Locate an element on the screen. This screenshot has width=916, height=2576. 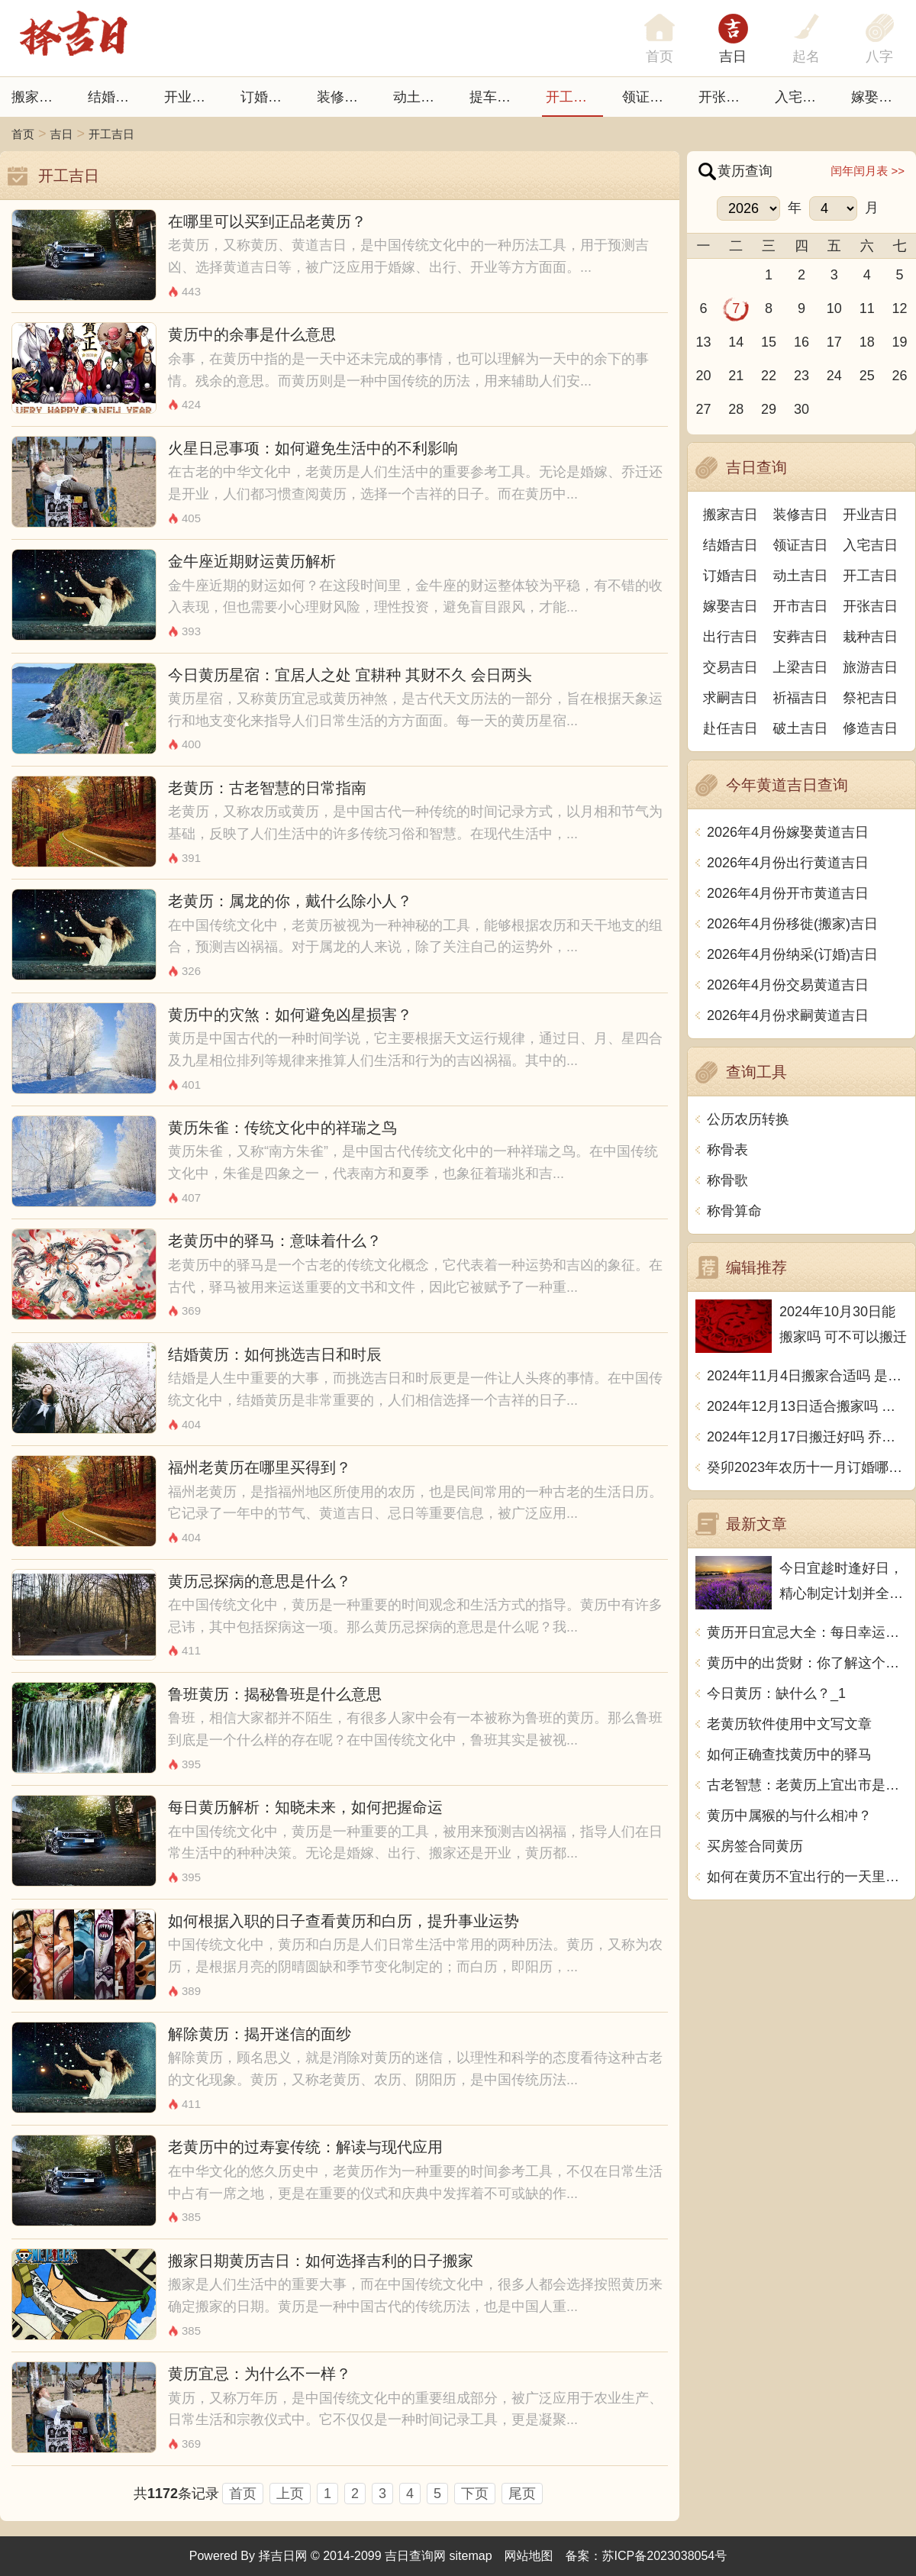
首页 is located at coordinates (22, 134).